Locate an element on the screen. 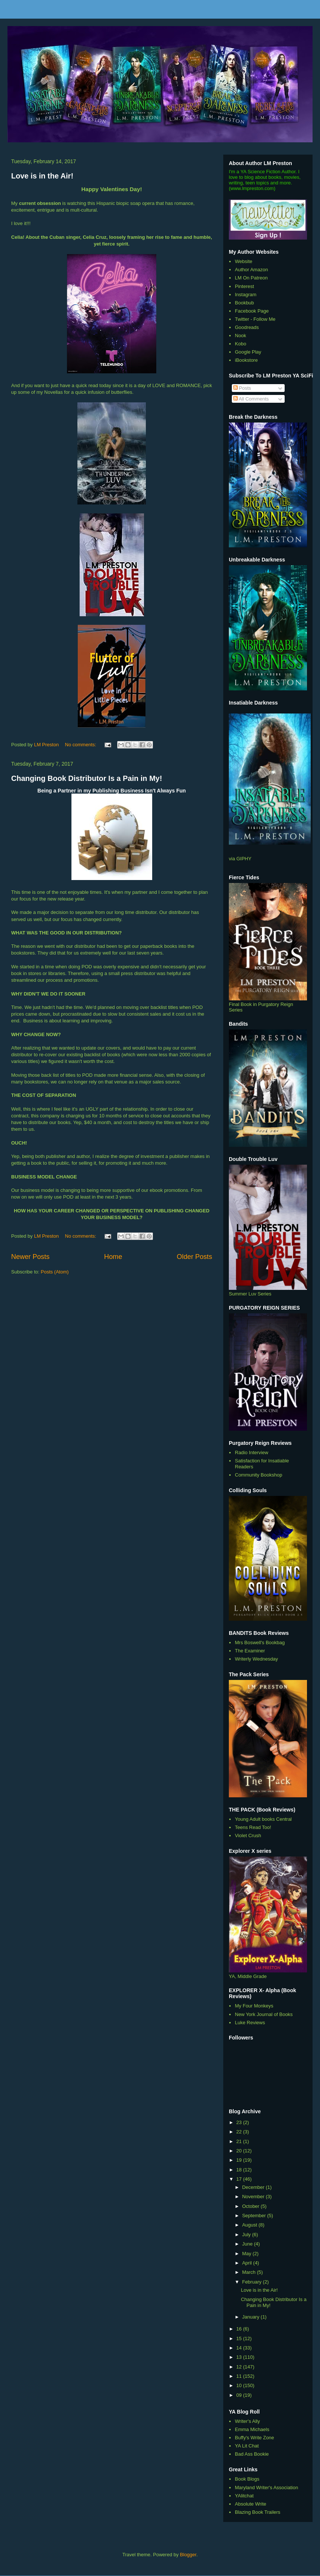 The image size is (320, 2576). No comments: is located at coordinates (81, 744).